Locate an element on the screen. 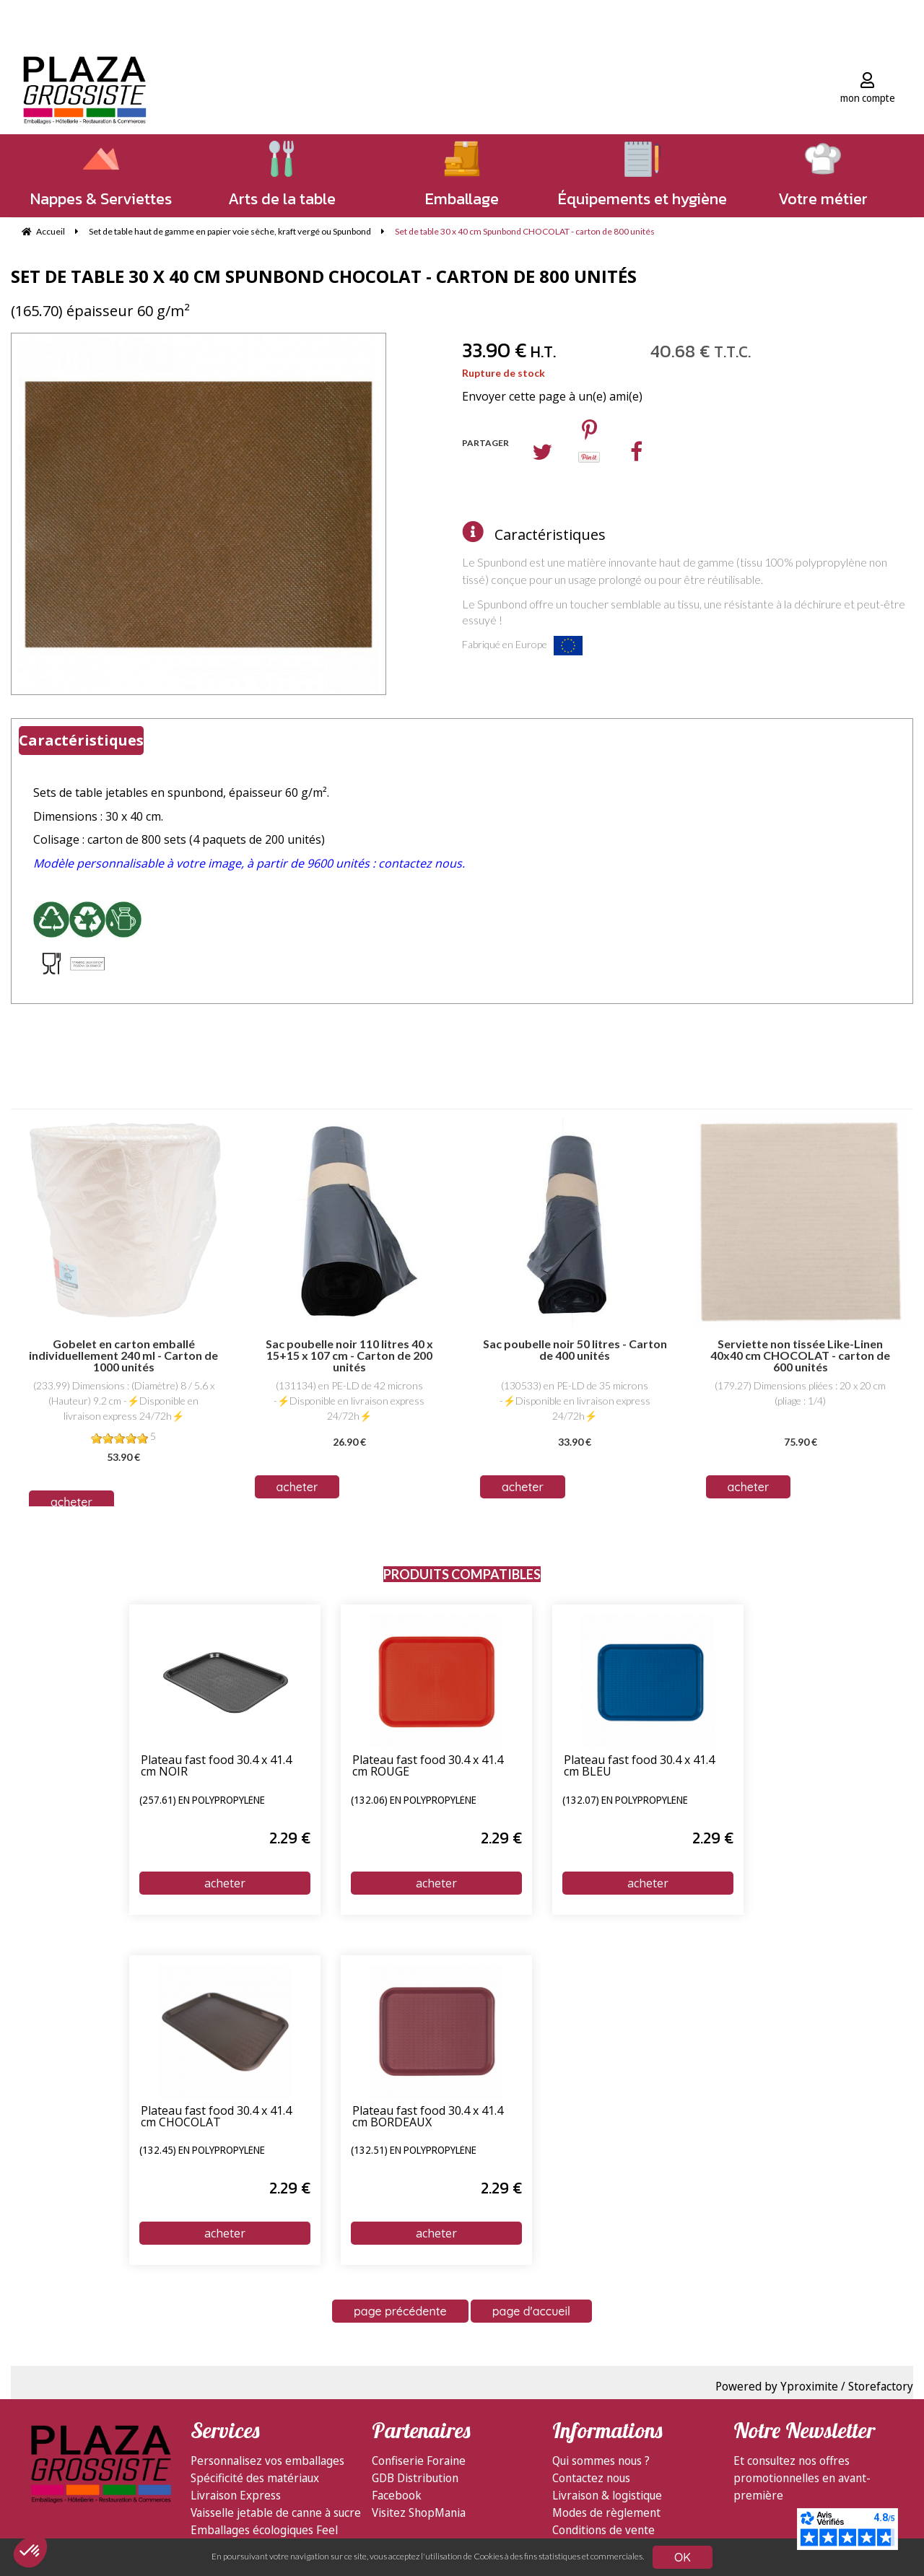 This screenshot has width=924, height=2576. Personnalisez vos emballages is located at coordinates (267, 2460).